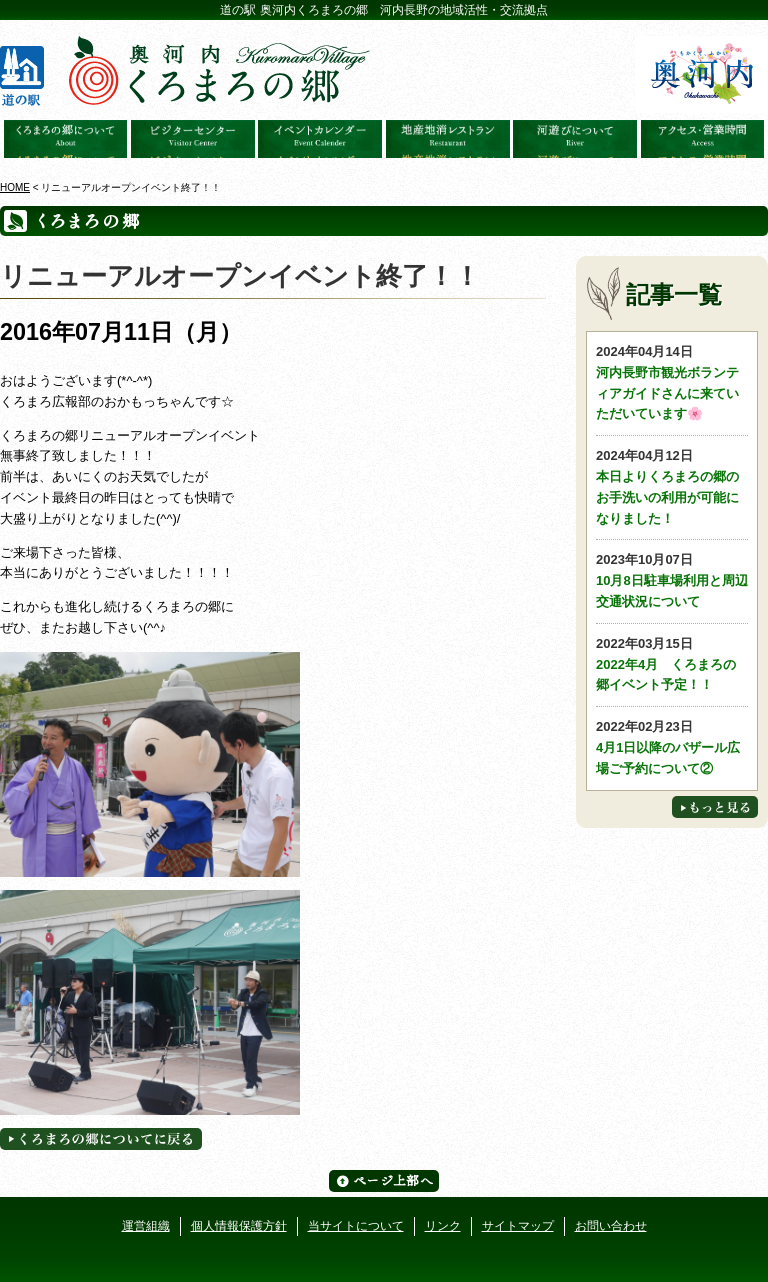 The image size is (768, 1282). I want to click on 運営組織, so click(146, 1226).